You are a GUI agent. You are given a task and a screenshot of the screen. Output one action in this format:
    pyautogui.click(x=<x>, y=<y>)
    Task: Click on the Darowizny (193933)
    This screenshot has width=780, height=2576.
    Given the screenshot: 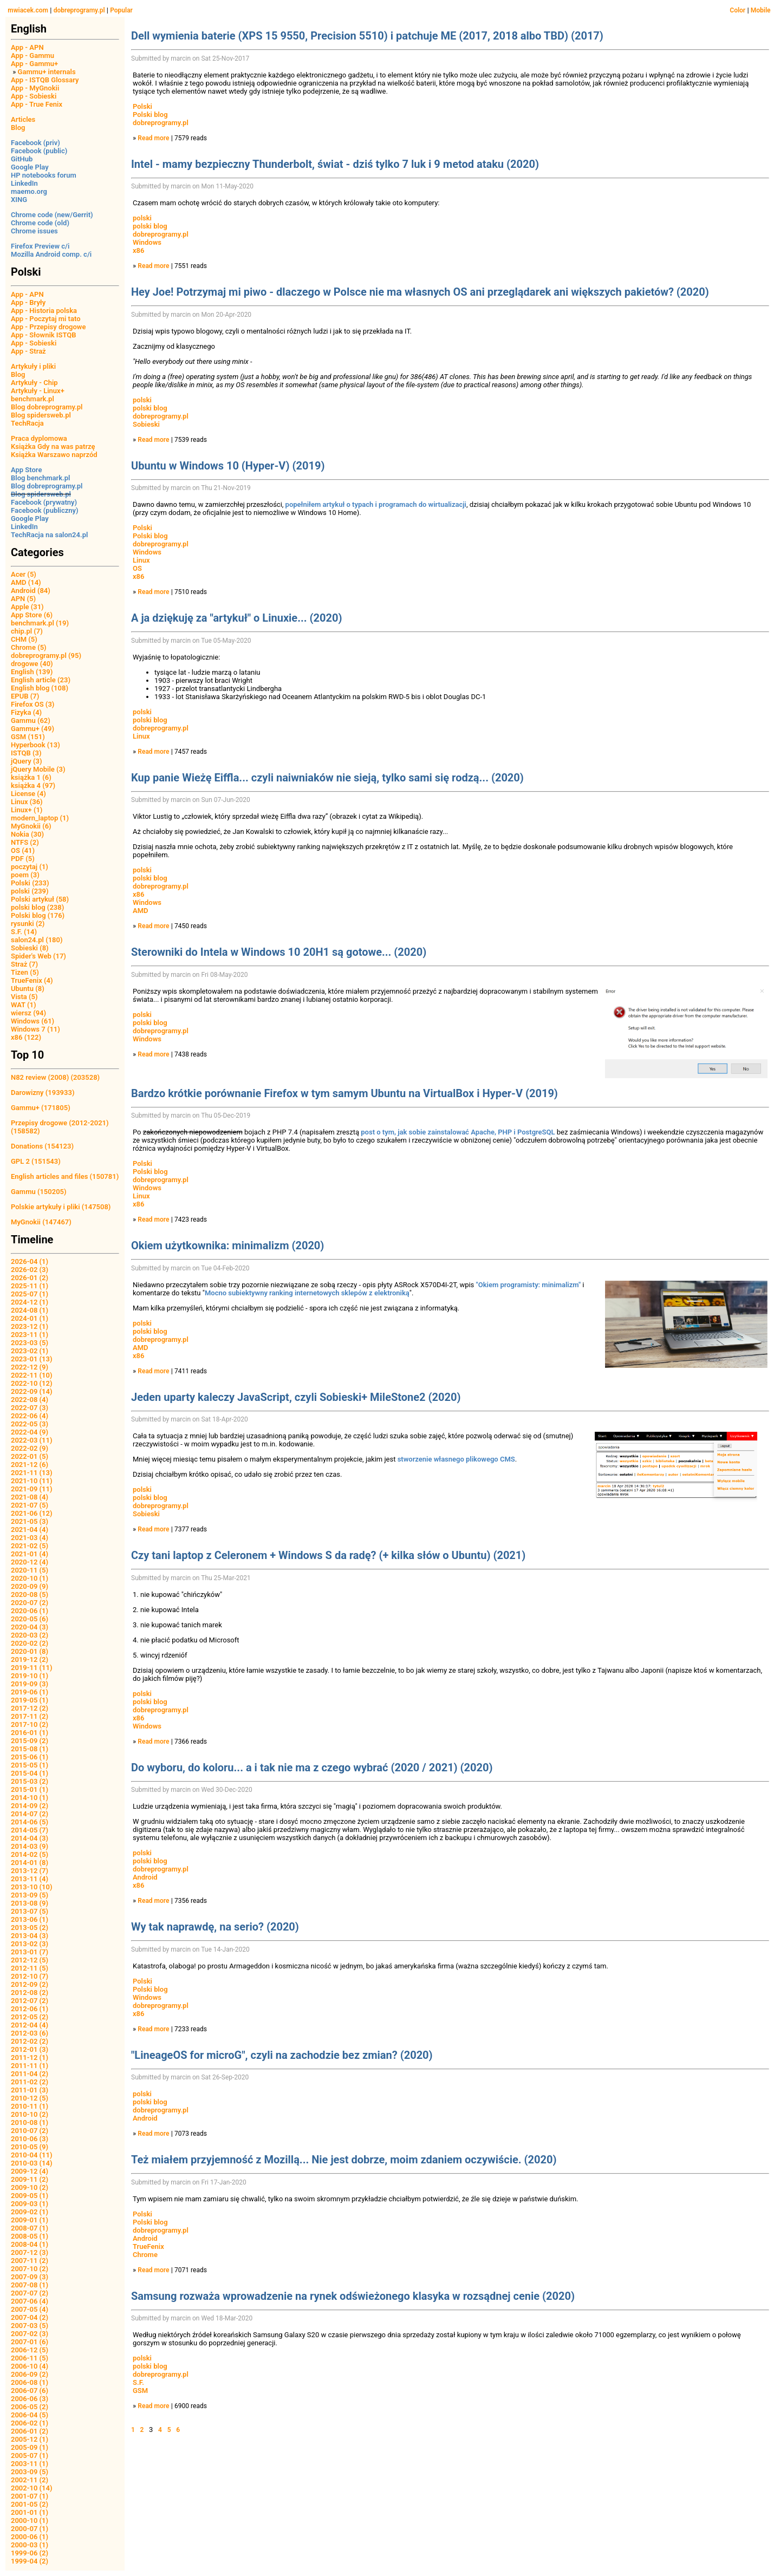 What is the action you would take?
    pyautogui.click(x=42, y=1092)
    